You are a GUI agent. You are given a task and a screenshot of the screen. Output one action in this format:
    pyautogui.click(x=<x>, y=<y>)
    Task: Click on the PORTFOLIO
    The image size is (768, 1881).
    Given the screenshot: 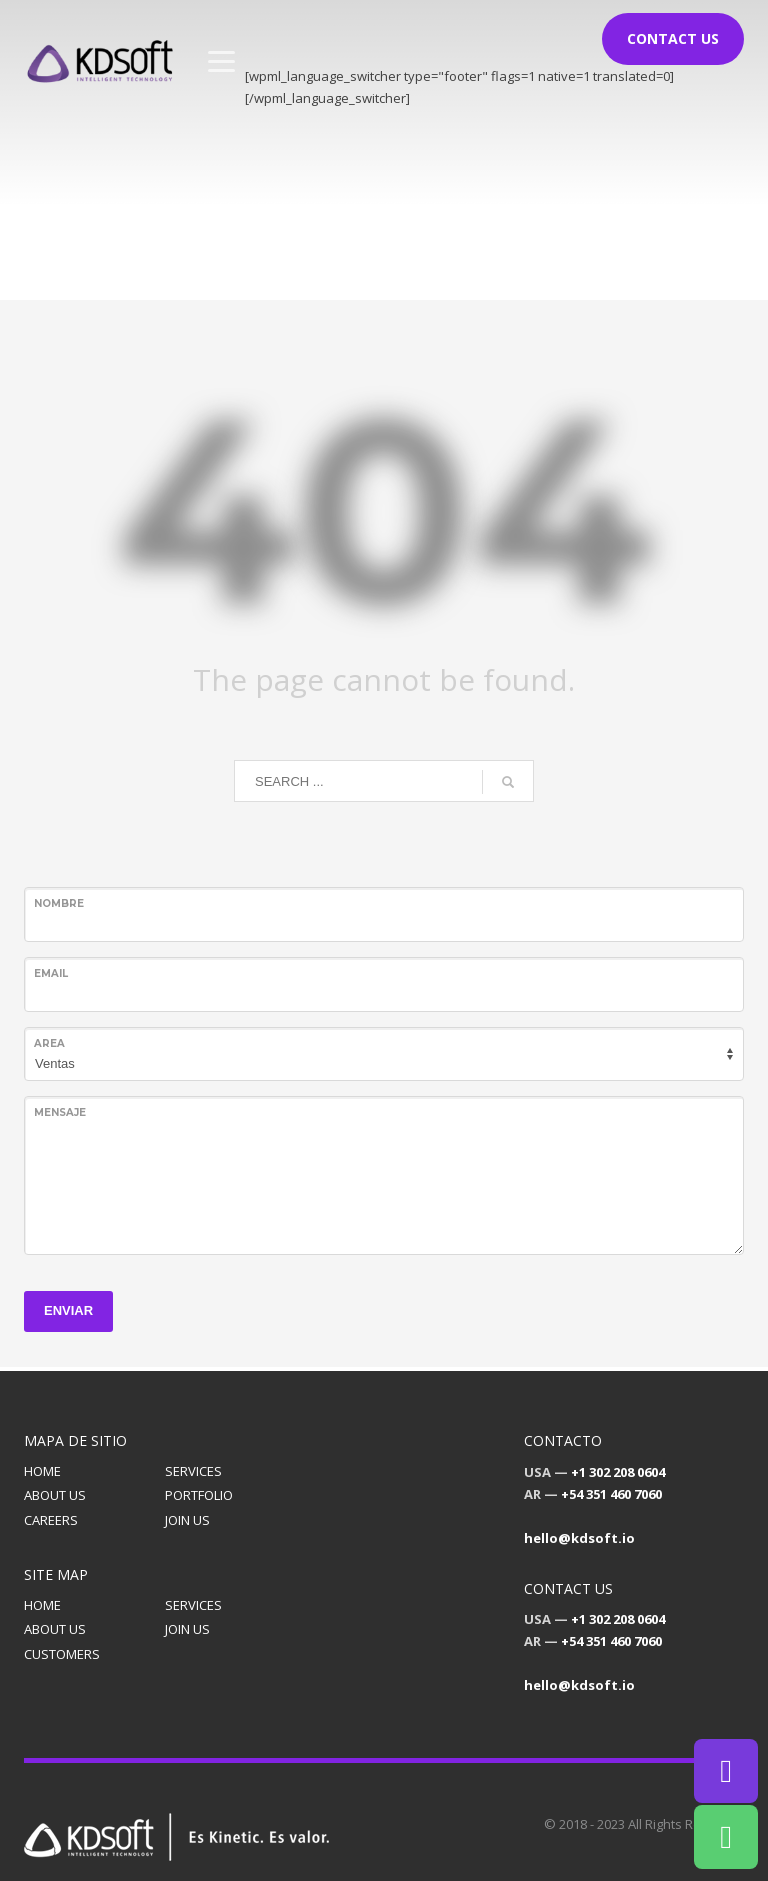 What is the action you would take?
    pyautogui.click(x=199, y=1495)
    